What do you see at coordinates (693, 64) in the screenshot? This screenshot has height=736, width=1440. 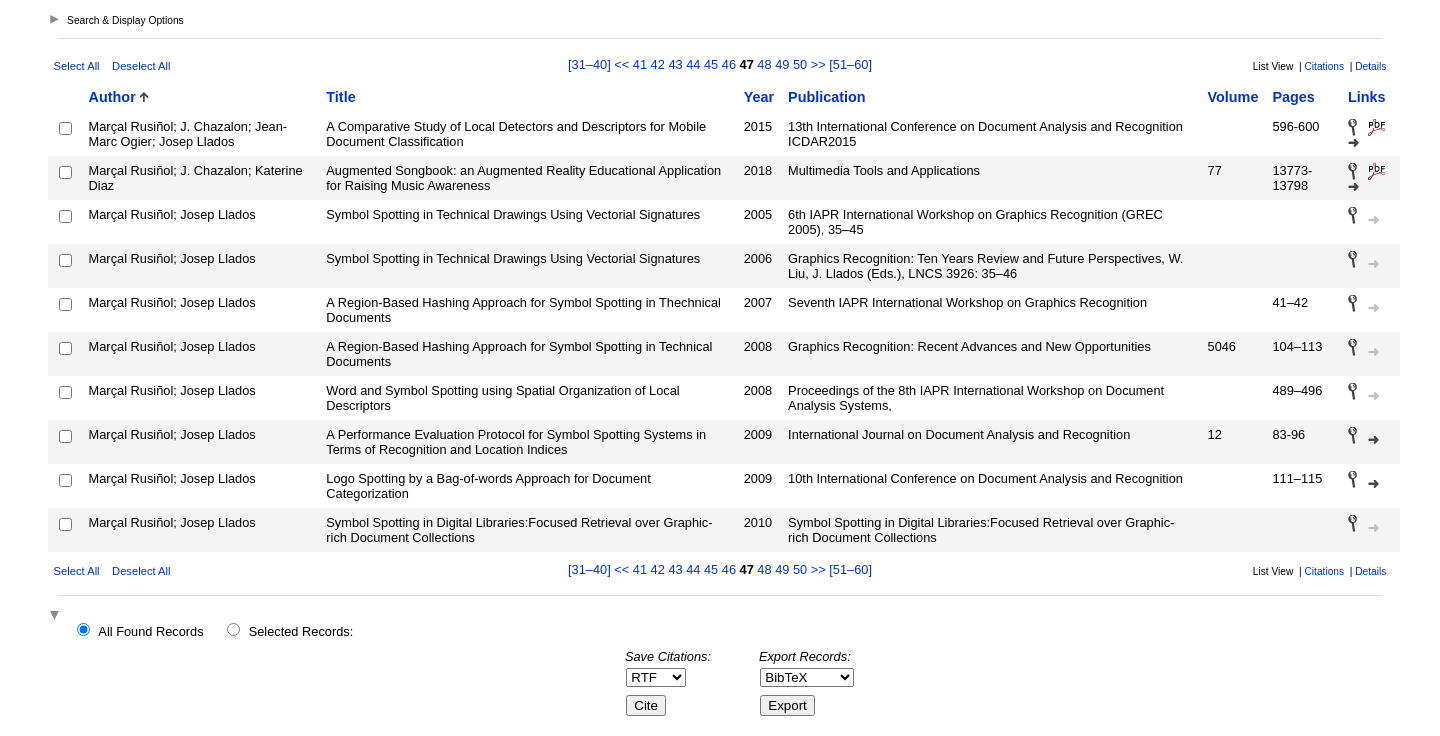 I see `44` at bounding box center [693, 64].